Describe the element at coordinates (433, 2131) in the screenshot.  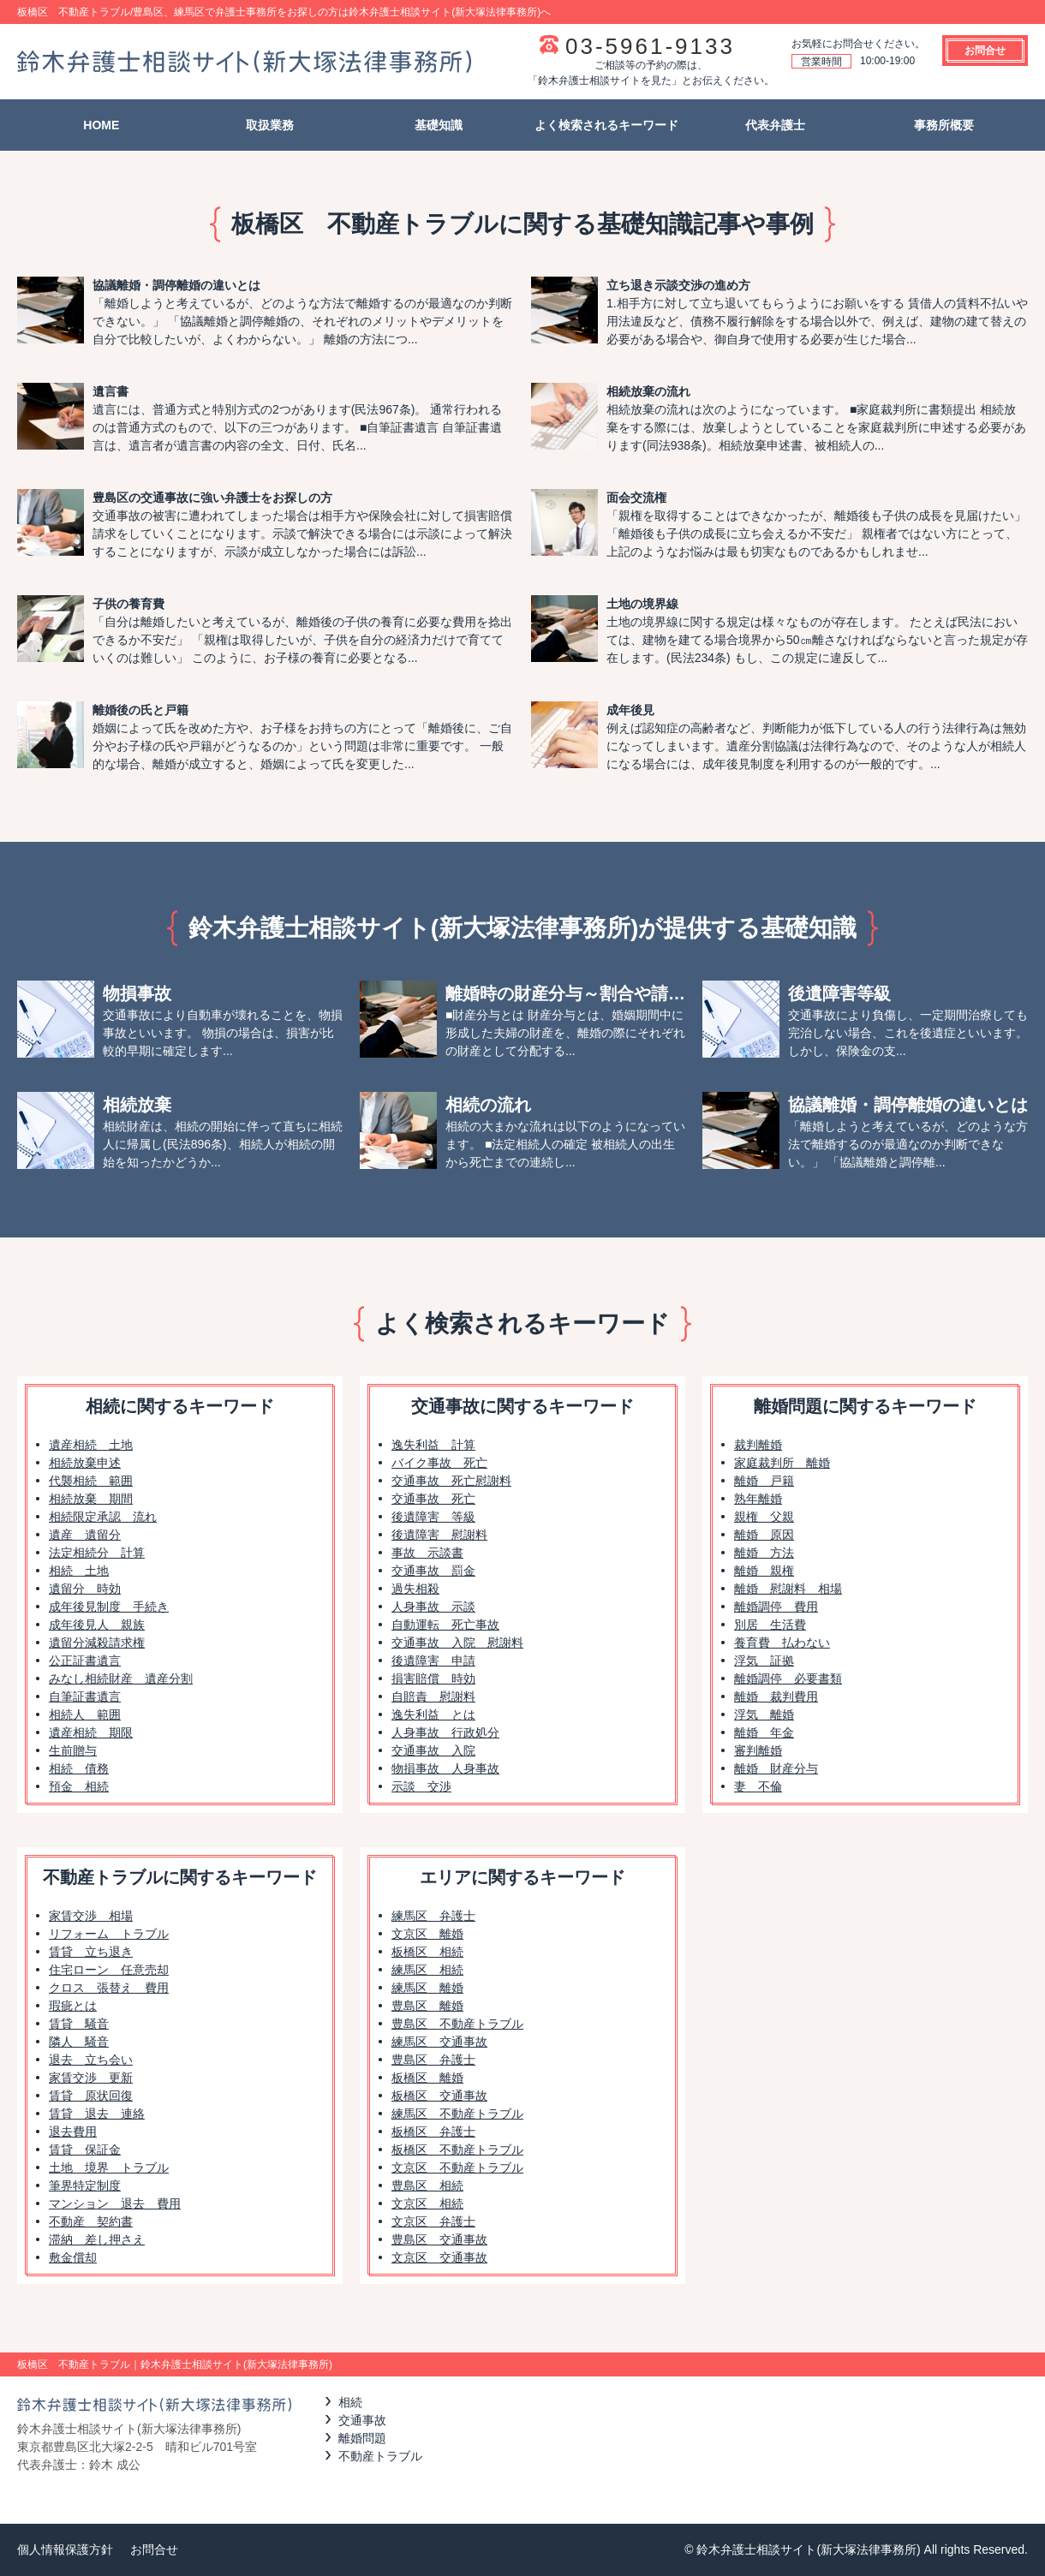
I see `板橋区 弁護士` at that location.